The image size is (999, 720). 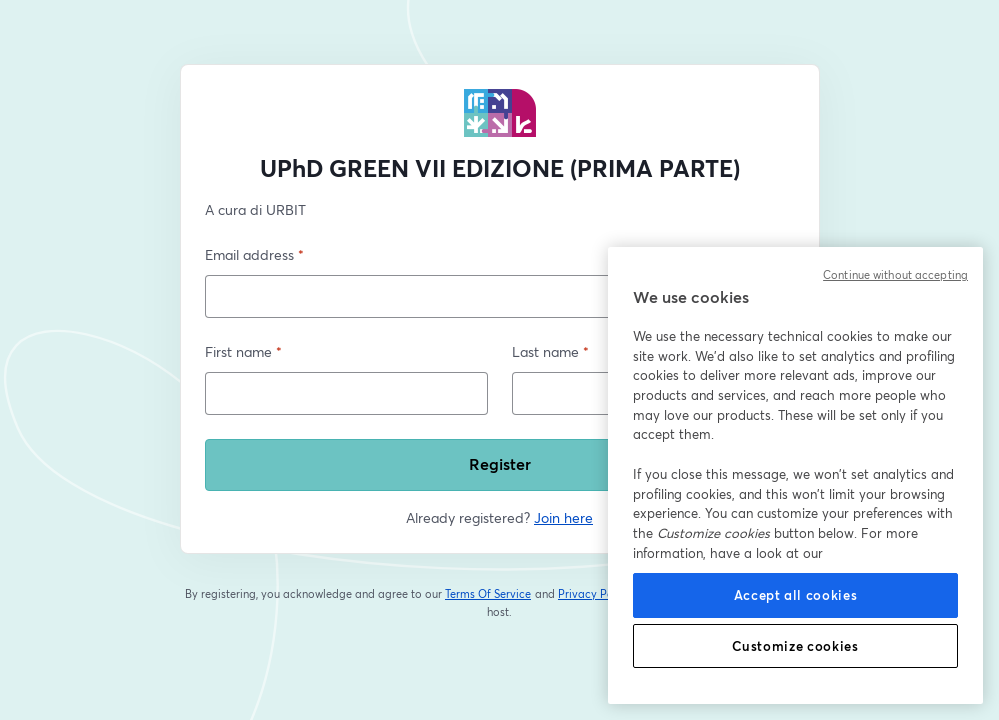 What do you see at coordinates (563, 517) in the screenshot?
I see `Join here` at bounding box center [563, 517].